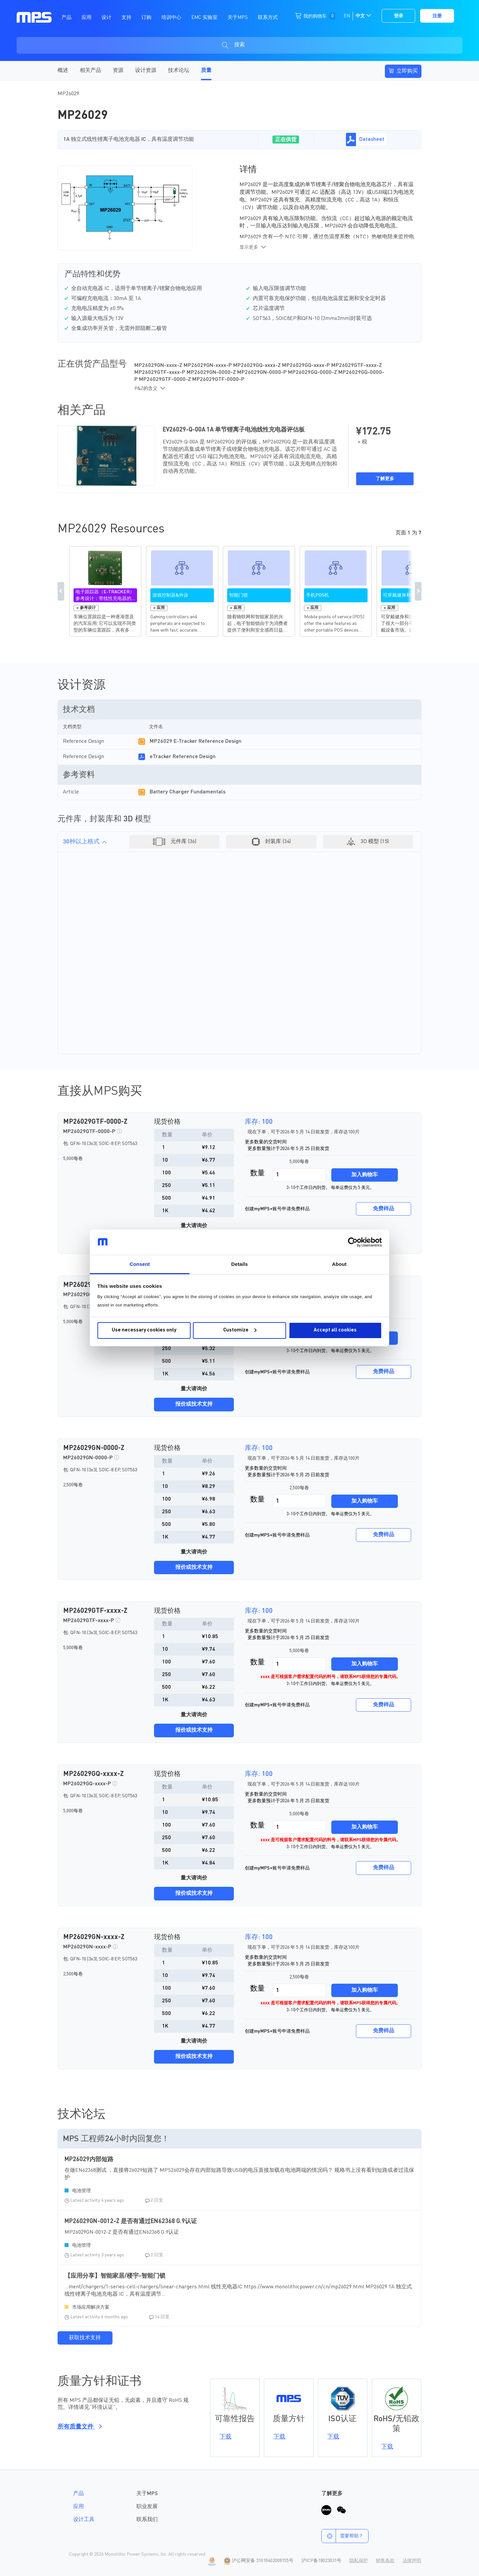 The image size is (479, 2576). Describe the element at coordinates (144, 1330) in the screenshot. I see `Use necessary cookies only` at that location.